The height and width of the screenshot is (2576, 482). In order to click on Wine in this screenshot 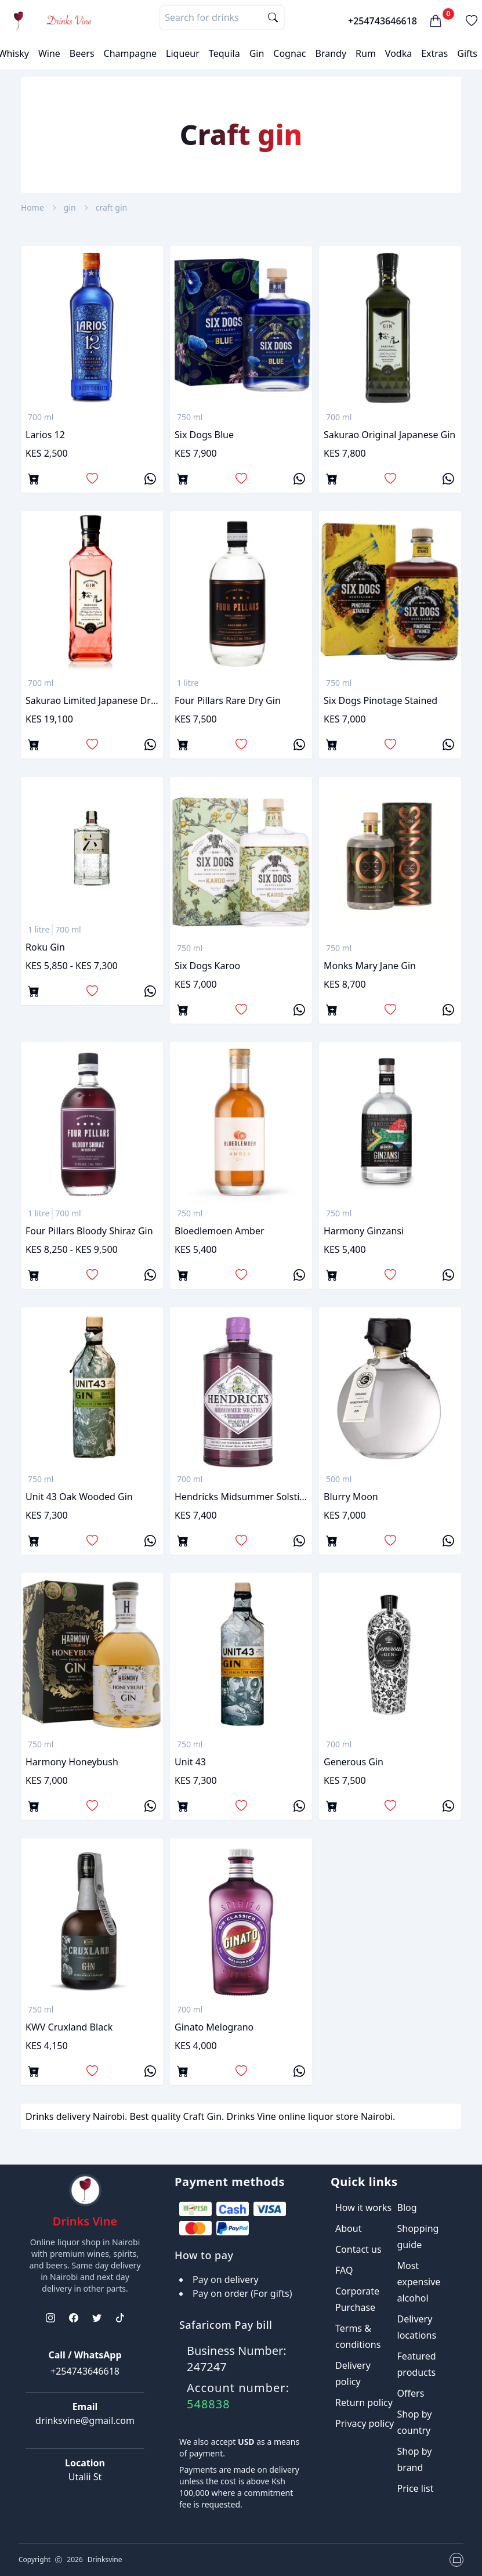, I will do `click(49, 53)`.